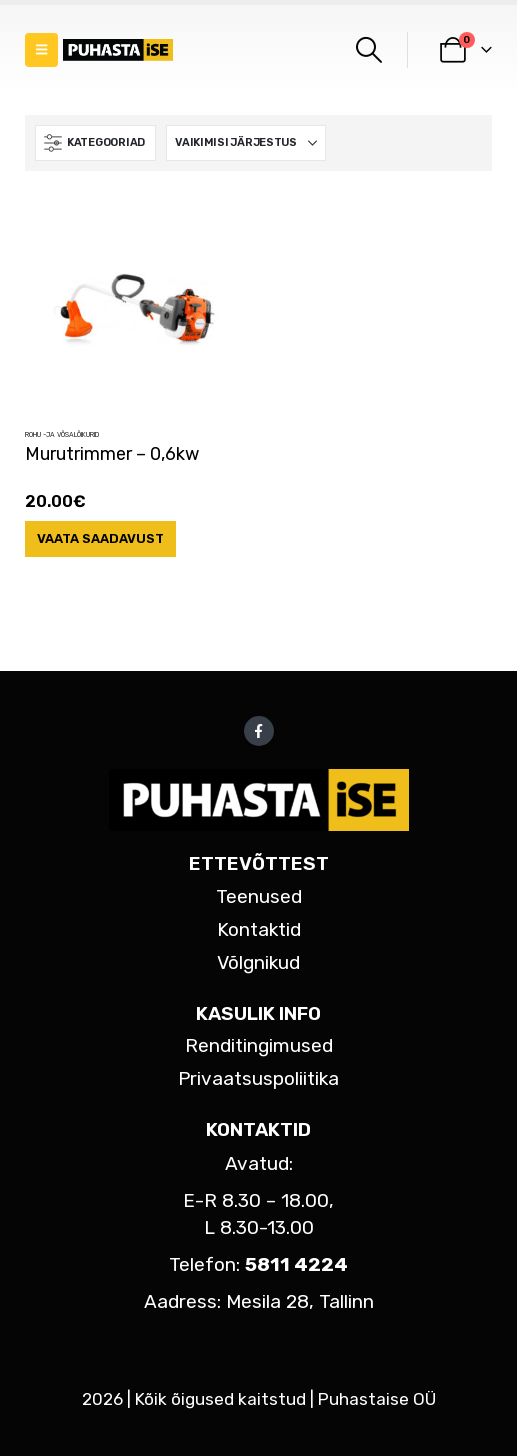  Describe the element at coordinates (259, 929) in the screenshot. I see `Kontaktid` at that location.